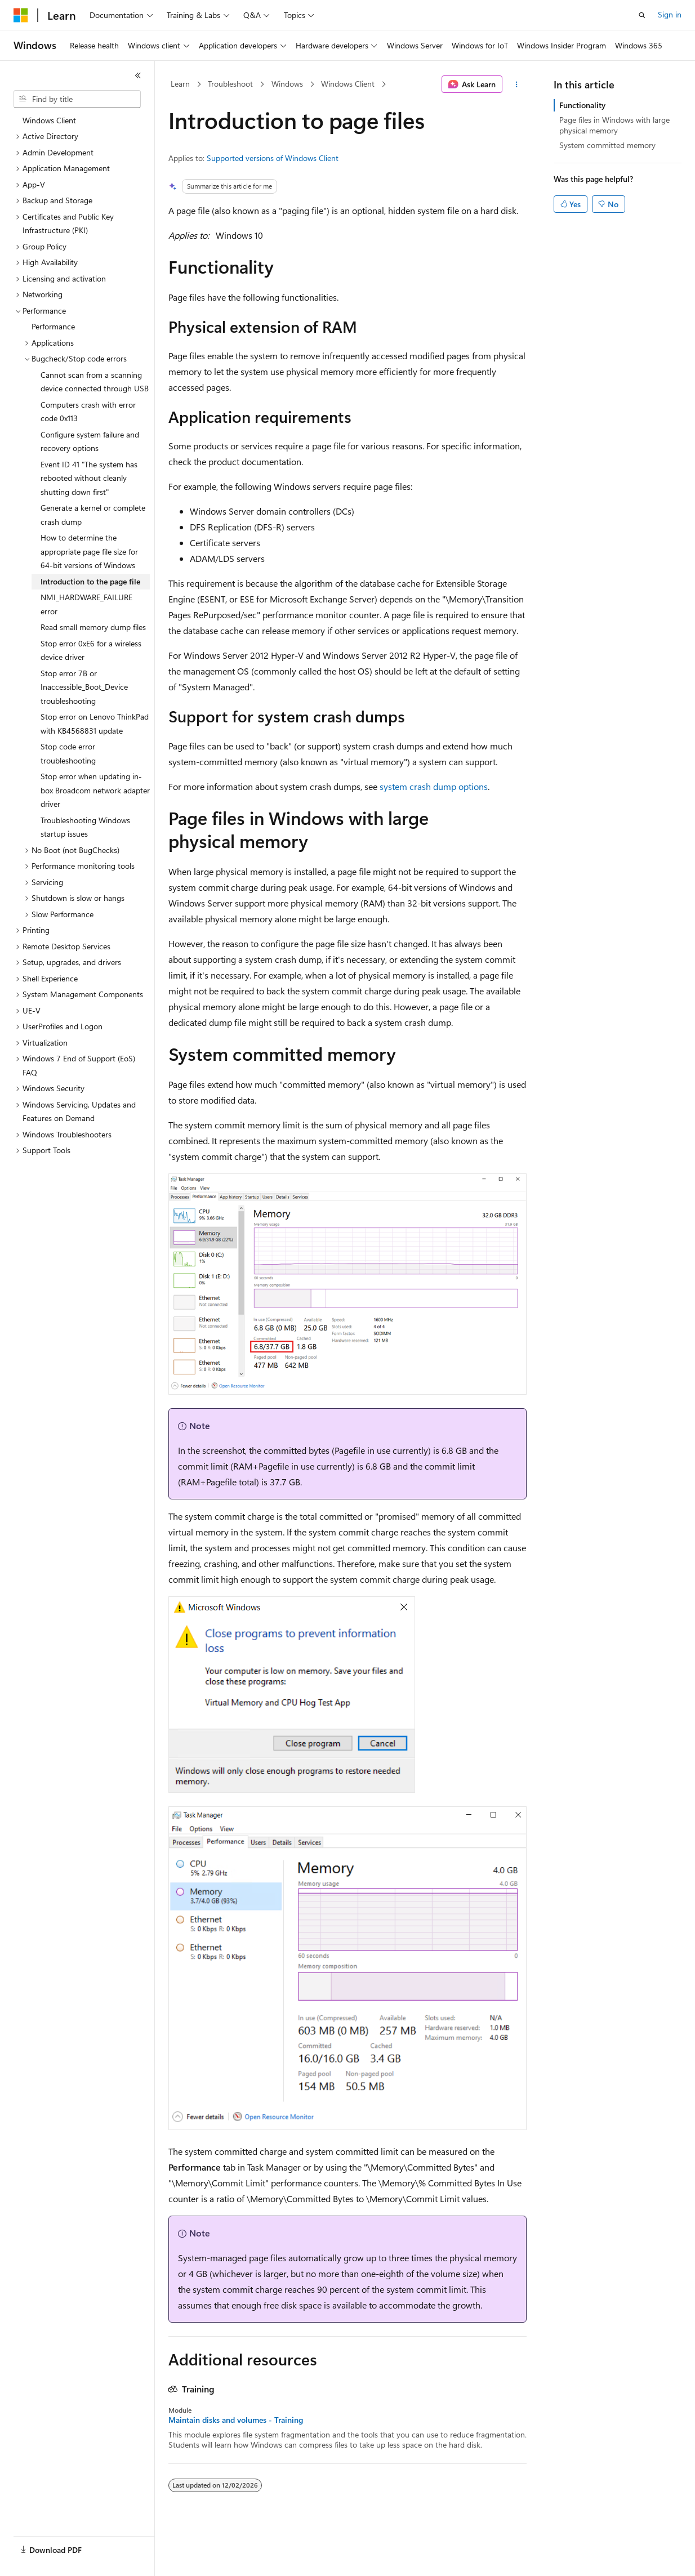  Describe the element at coordinates (95, 790) in the screenshot. I see `Stop error when updating in-box Broadcom network adapter driver [treeitem]` at that location.